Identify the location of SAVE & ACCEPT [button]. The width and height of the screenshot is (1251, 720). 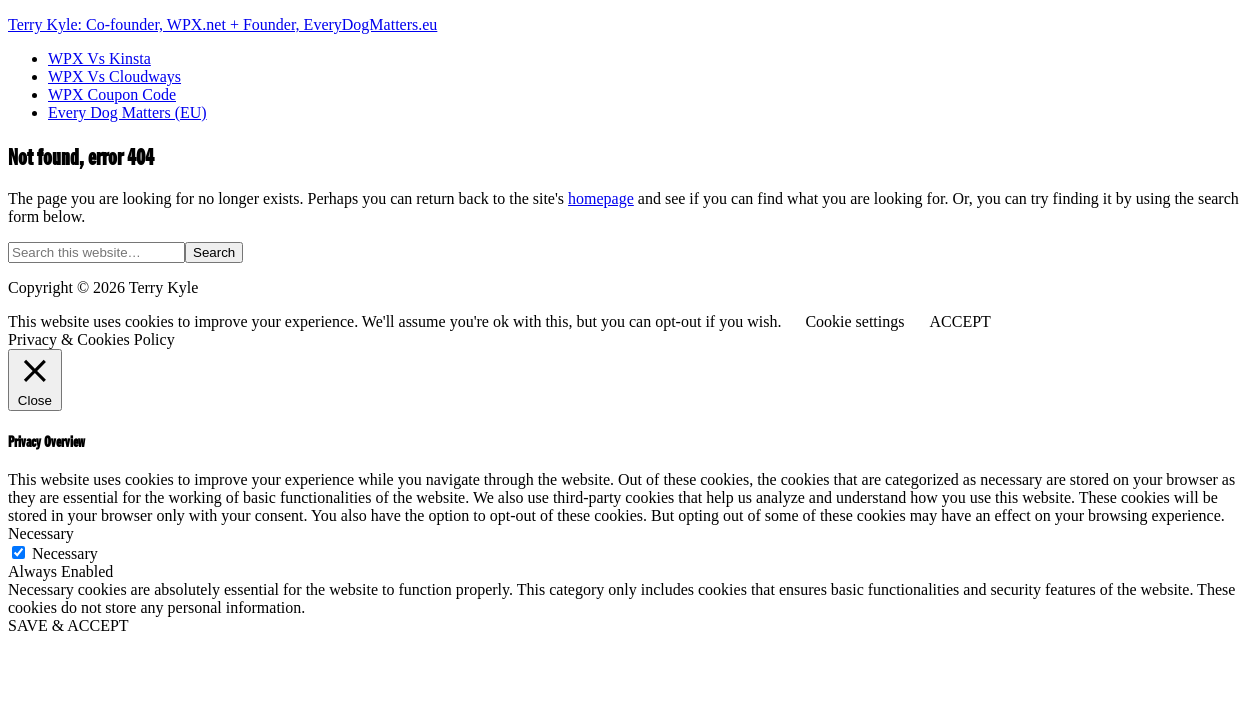
(68, 625).